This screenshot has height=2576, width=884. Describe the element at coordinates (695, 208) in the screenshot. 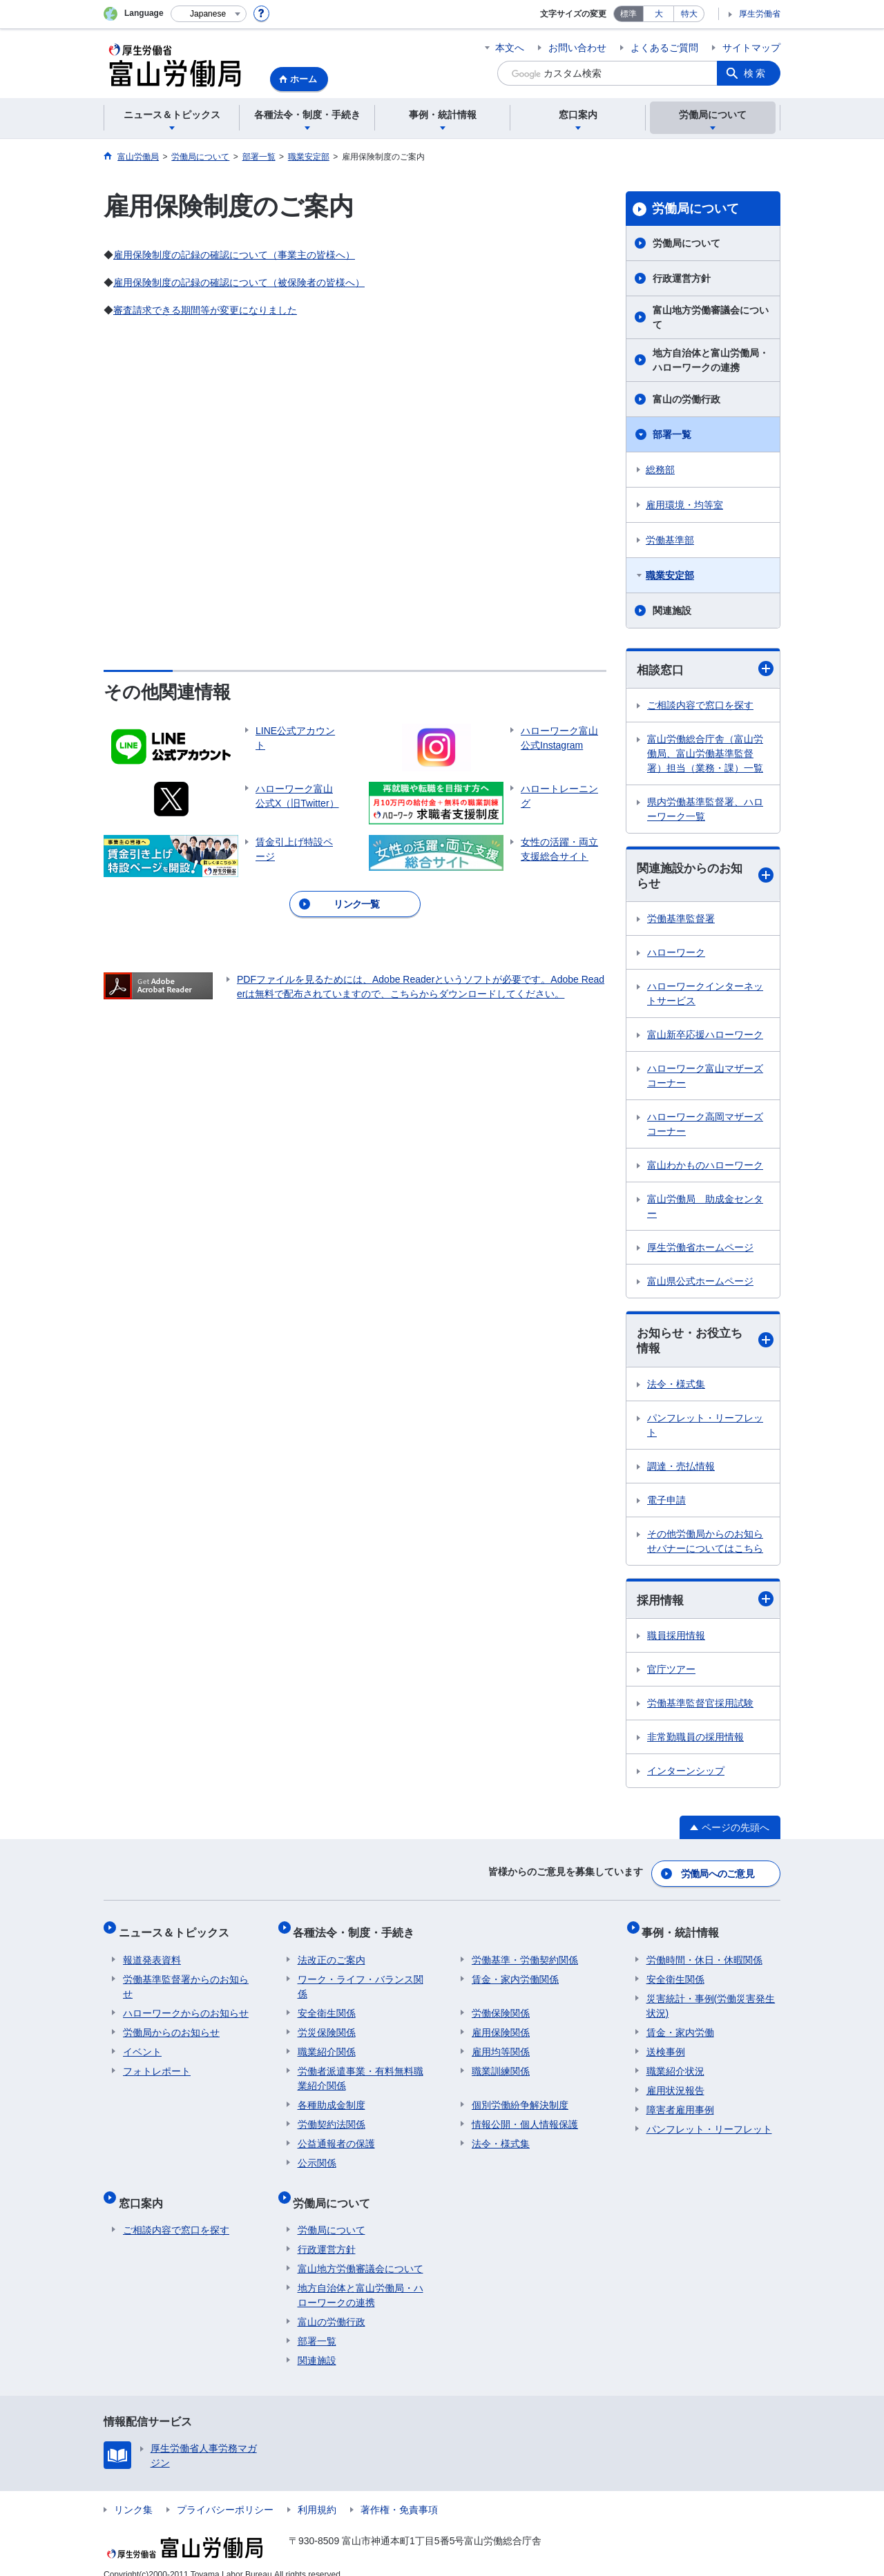

I see `労働局について` at that location.